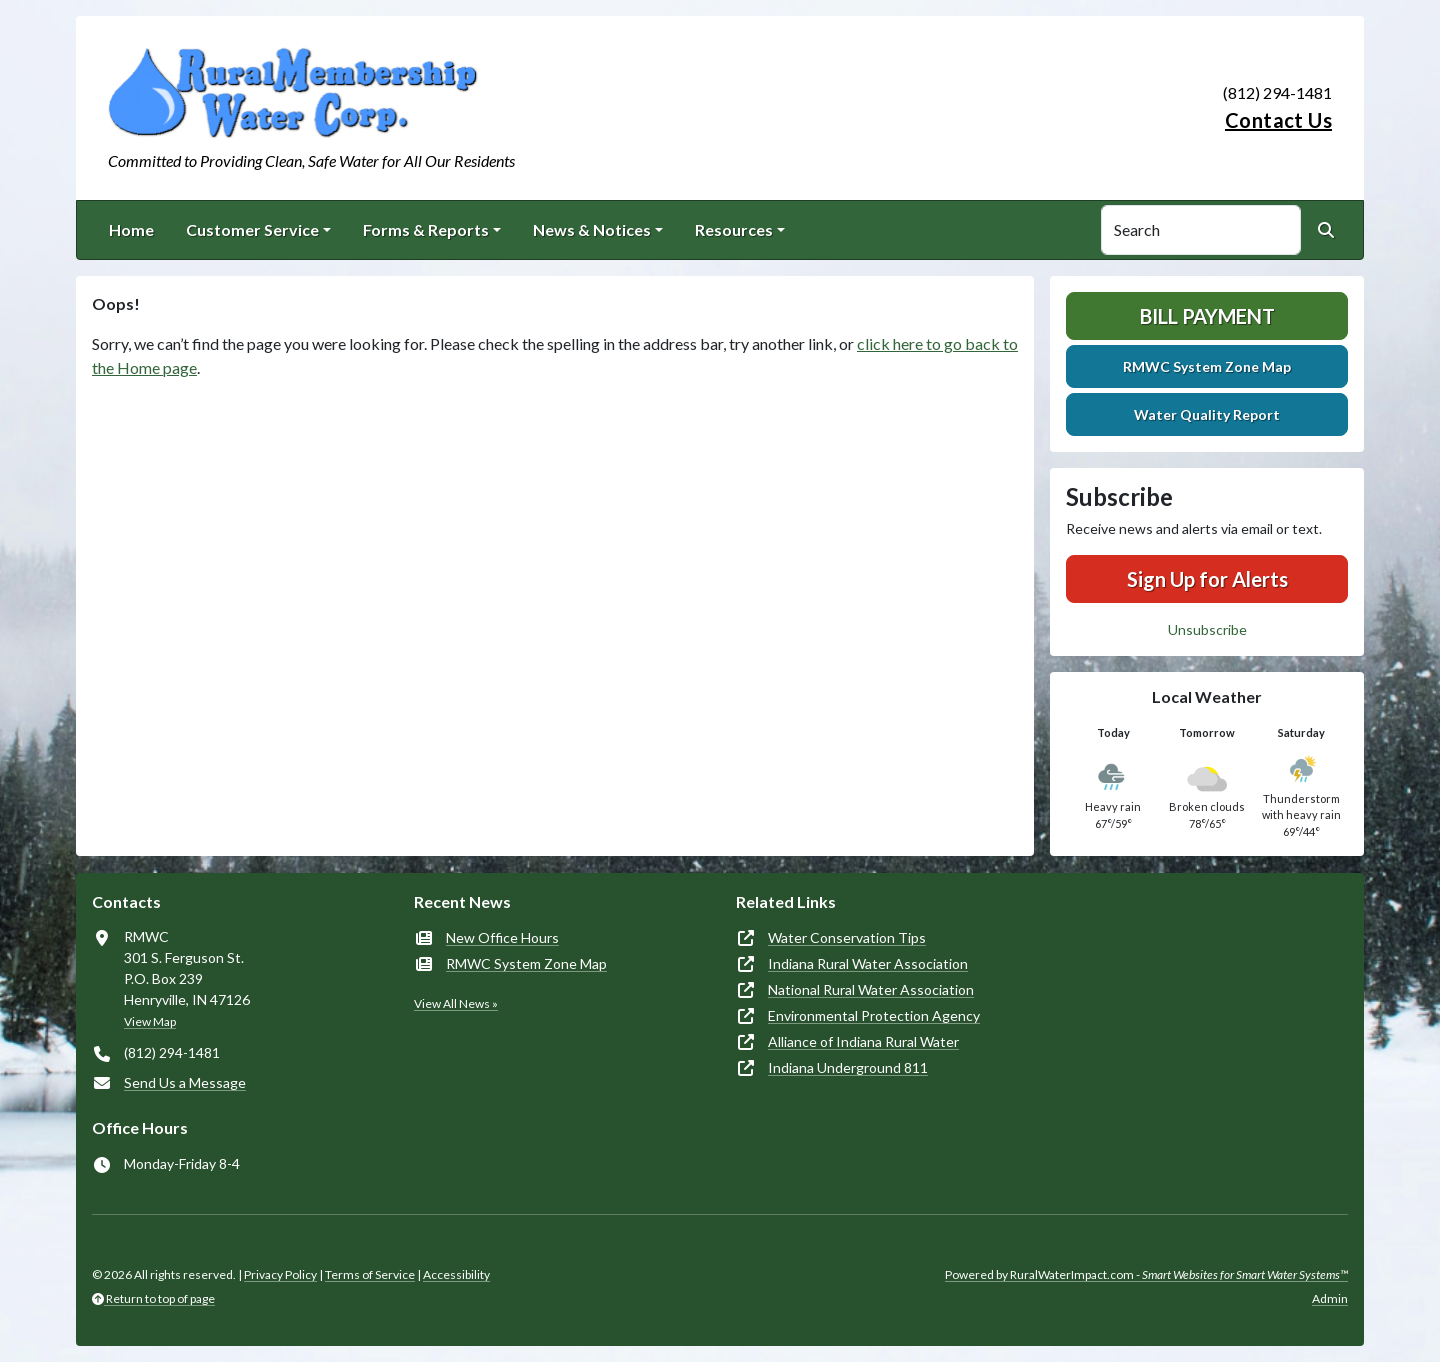  Describe the element at coordinates (185, 1082) in the screenshot. I see `Send Us a Message` at that location.